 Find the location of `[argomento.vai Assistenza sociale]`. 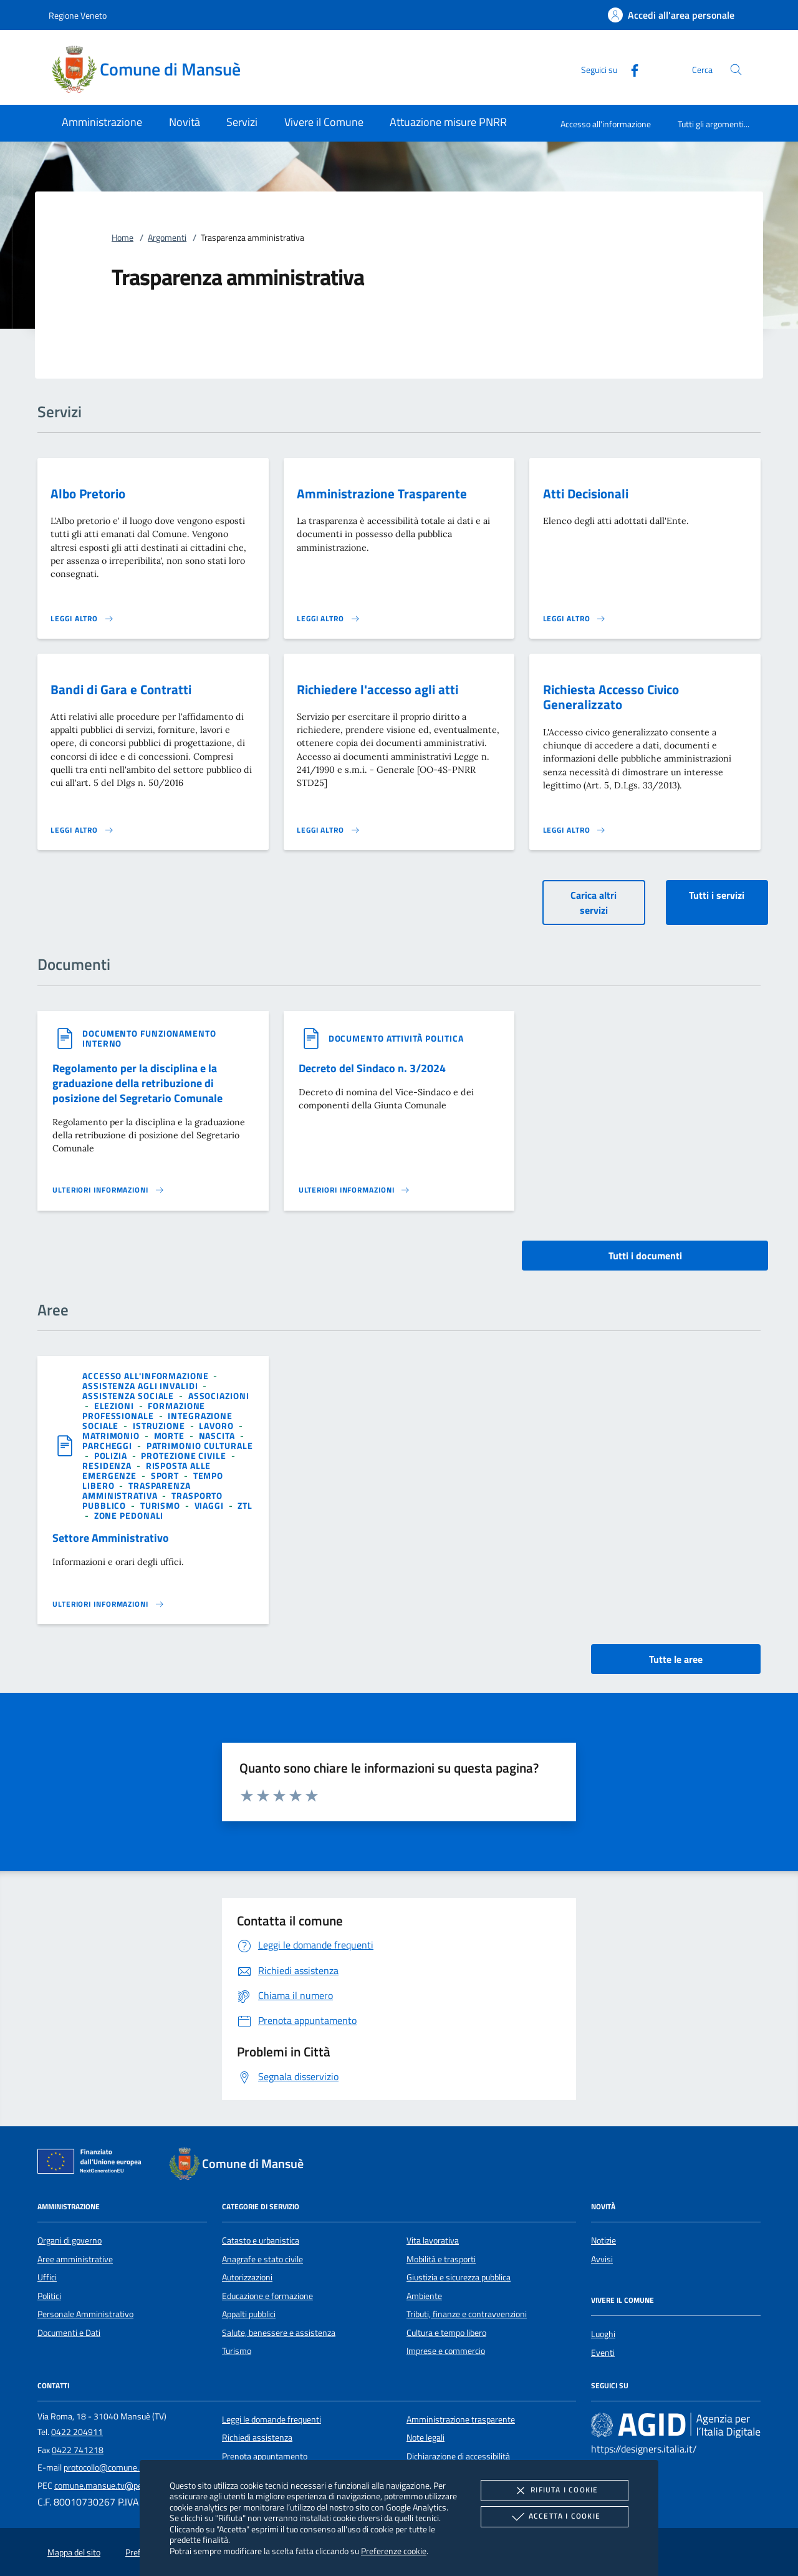

[argomento.vai Assistenza sociale] is located at coordinates (129, 1395).